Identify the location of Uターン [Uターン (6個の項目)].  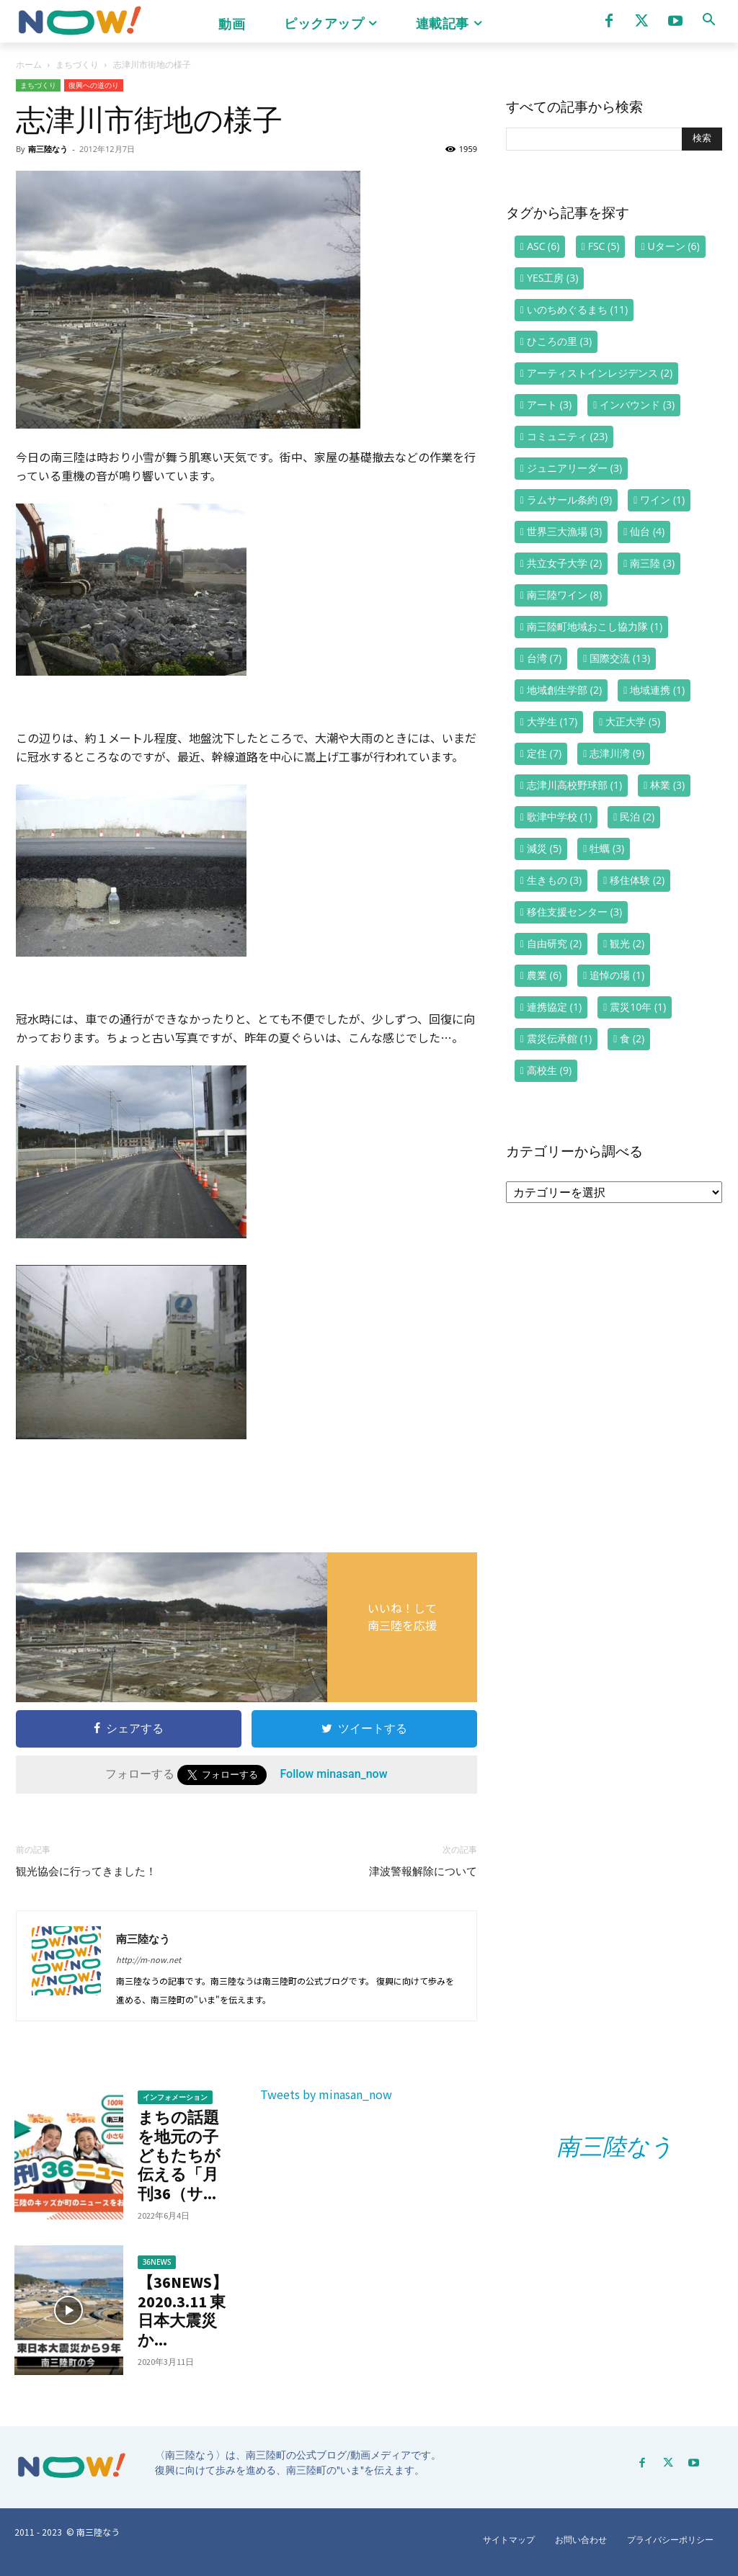
(674, 246).